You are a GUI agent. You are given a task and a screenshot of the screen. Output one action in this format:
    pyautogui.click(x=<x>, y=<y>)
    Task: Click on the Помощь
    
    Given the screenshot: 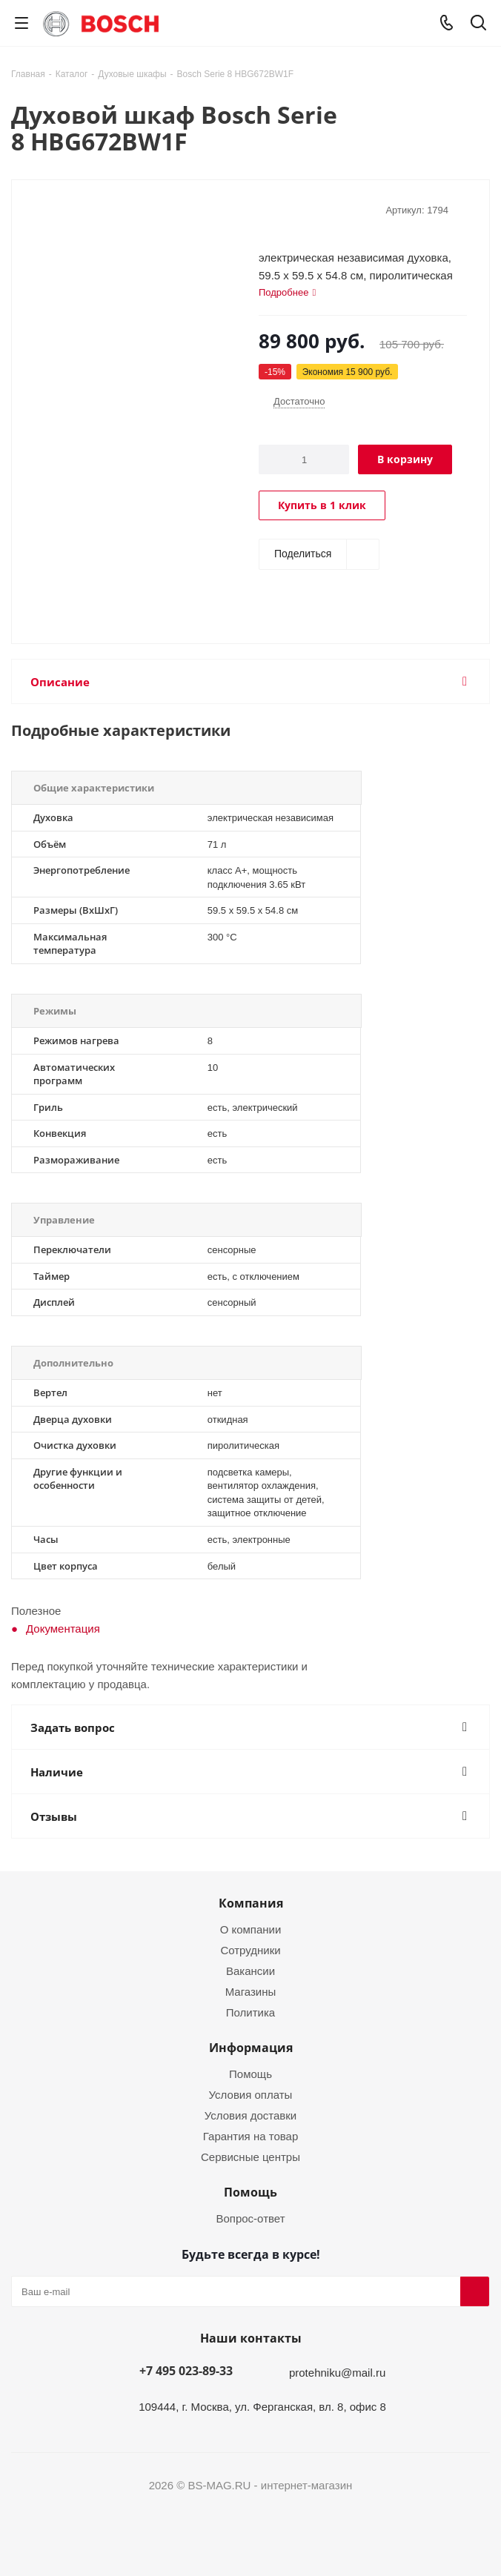 What is the action you would take?
    pyautogui.click(x=250, y=2073)
    